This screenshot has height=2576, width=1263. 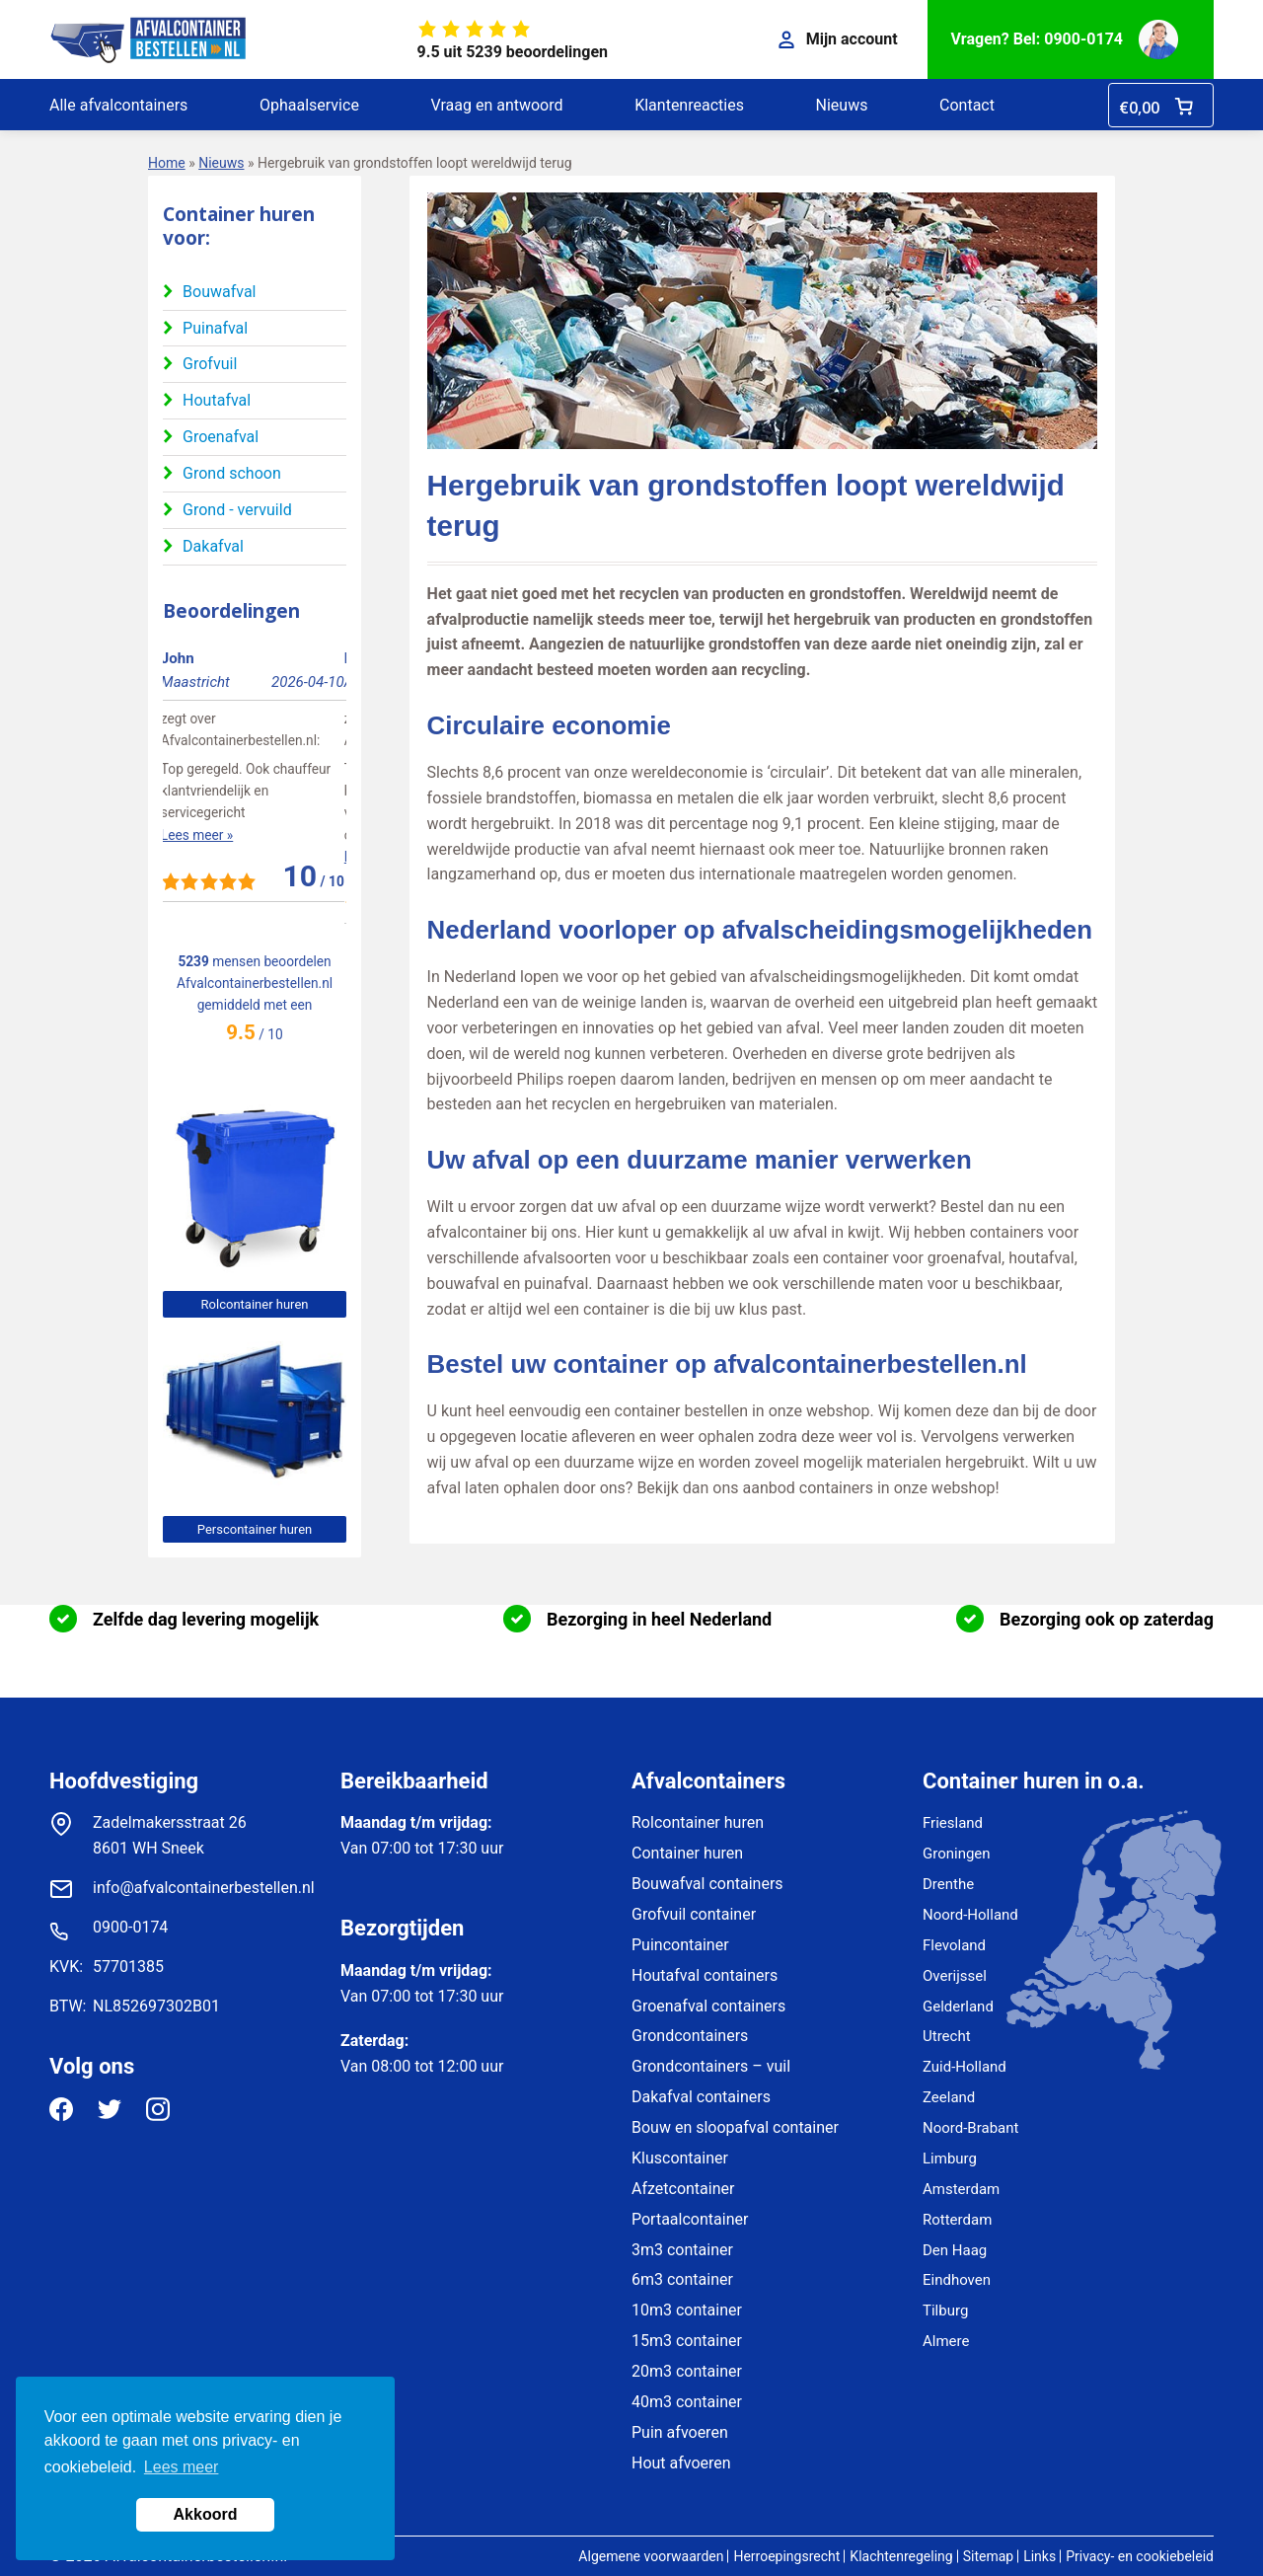 I want to click on Puincontainer, so click(x=680, y=1944).